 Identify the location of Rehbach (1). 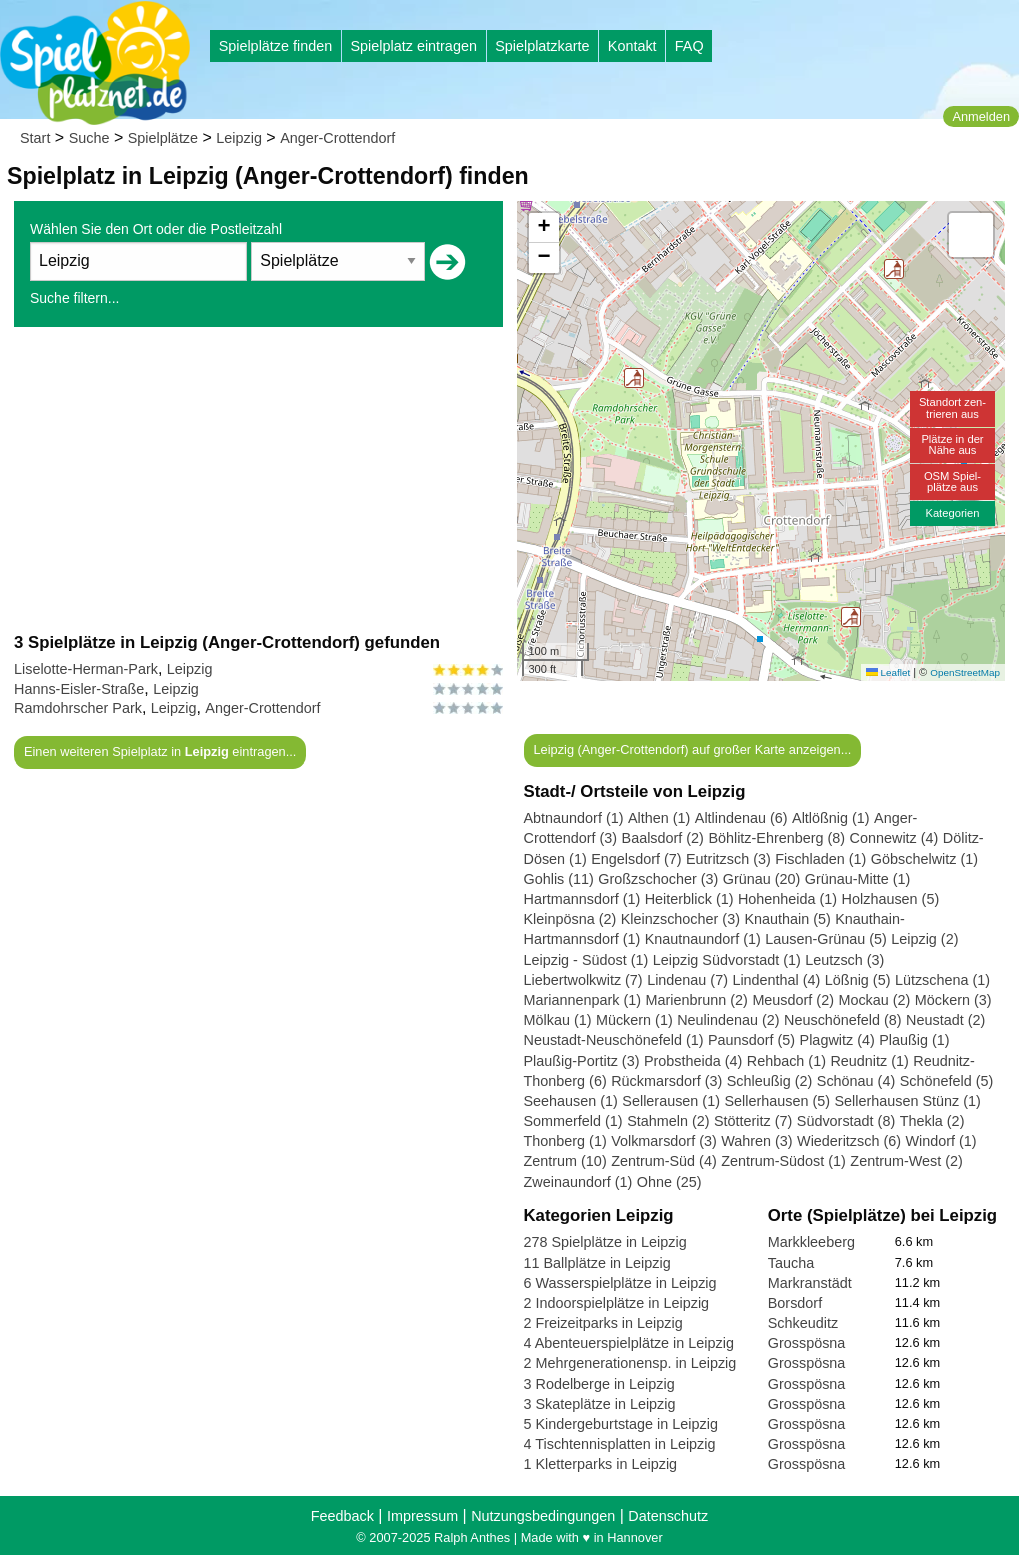
(786, 1061).